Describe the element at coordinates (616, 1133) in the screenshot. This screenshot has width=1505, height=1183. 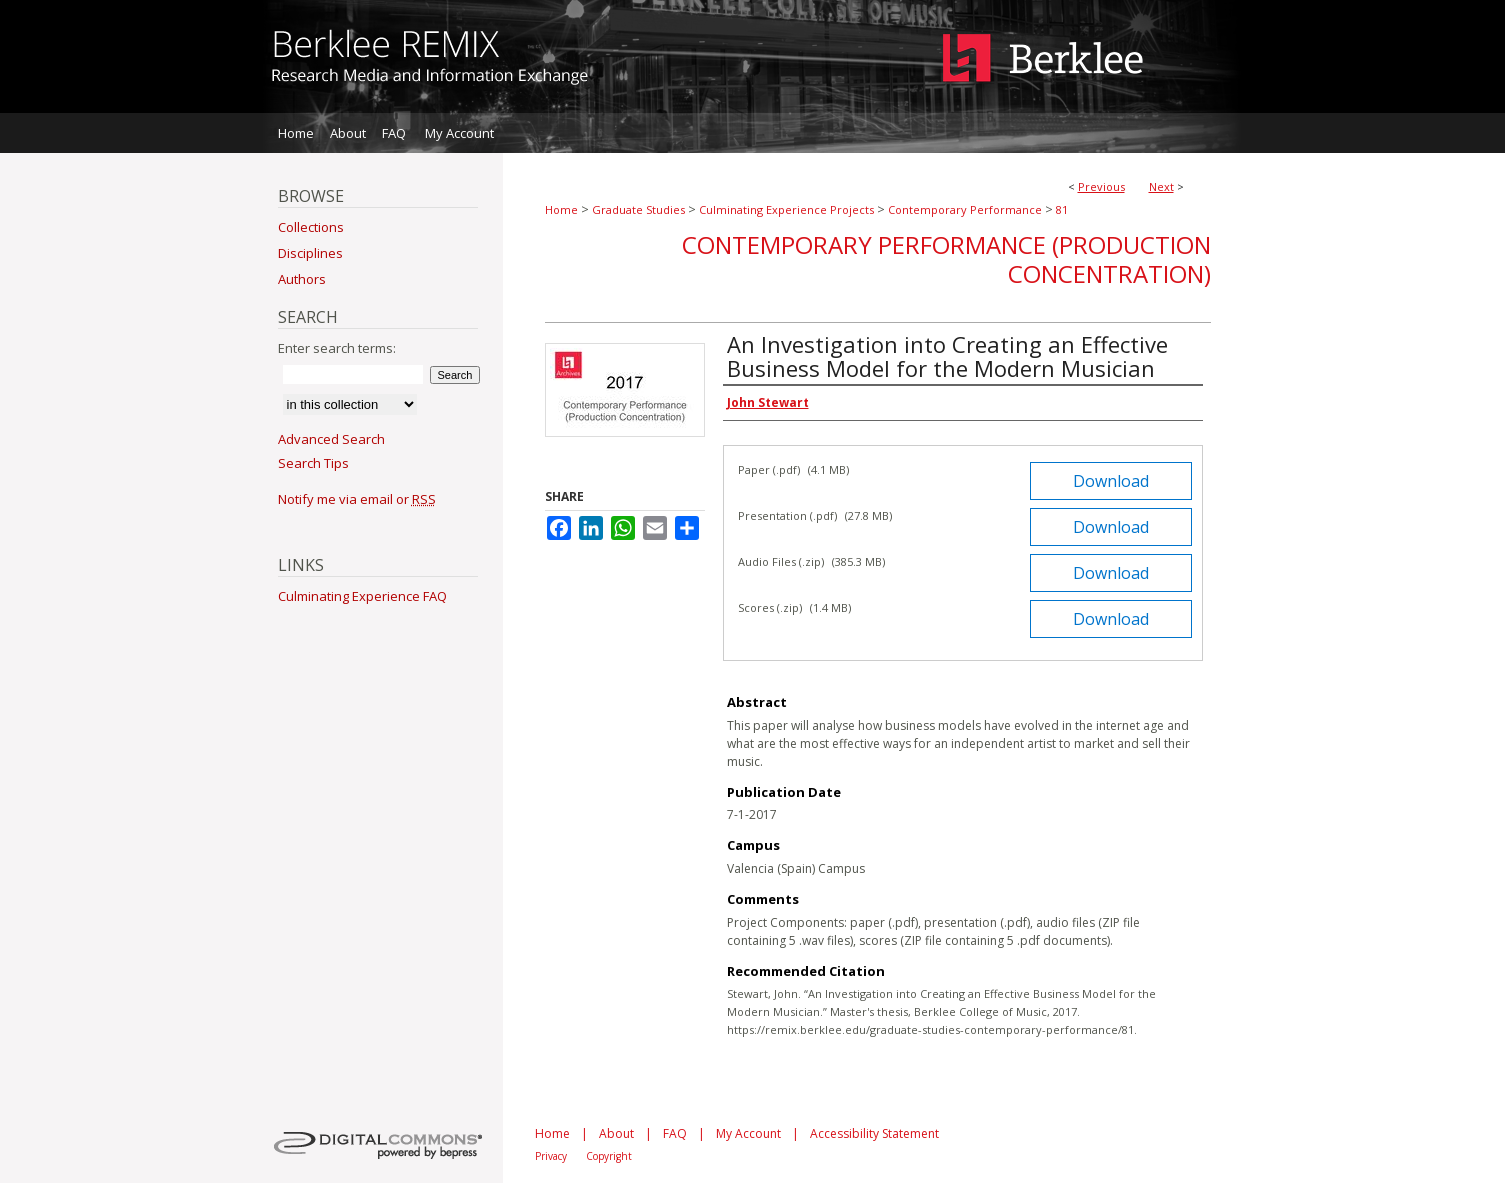
I see `About` at that location.